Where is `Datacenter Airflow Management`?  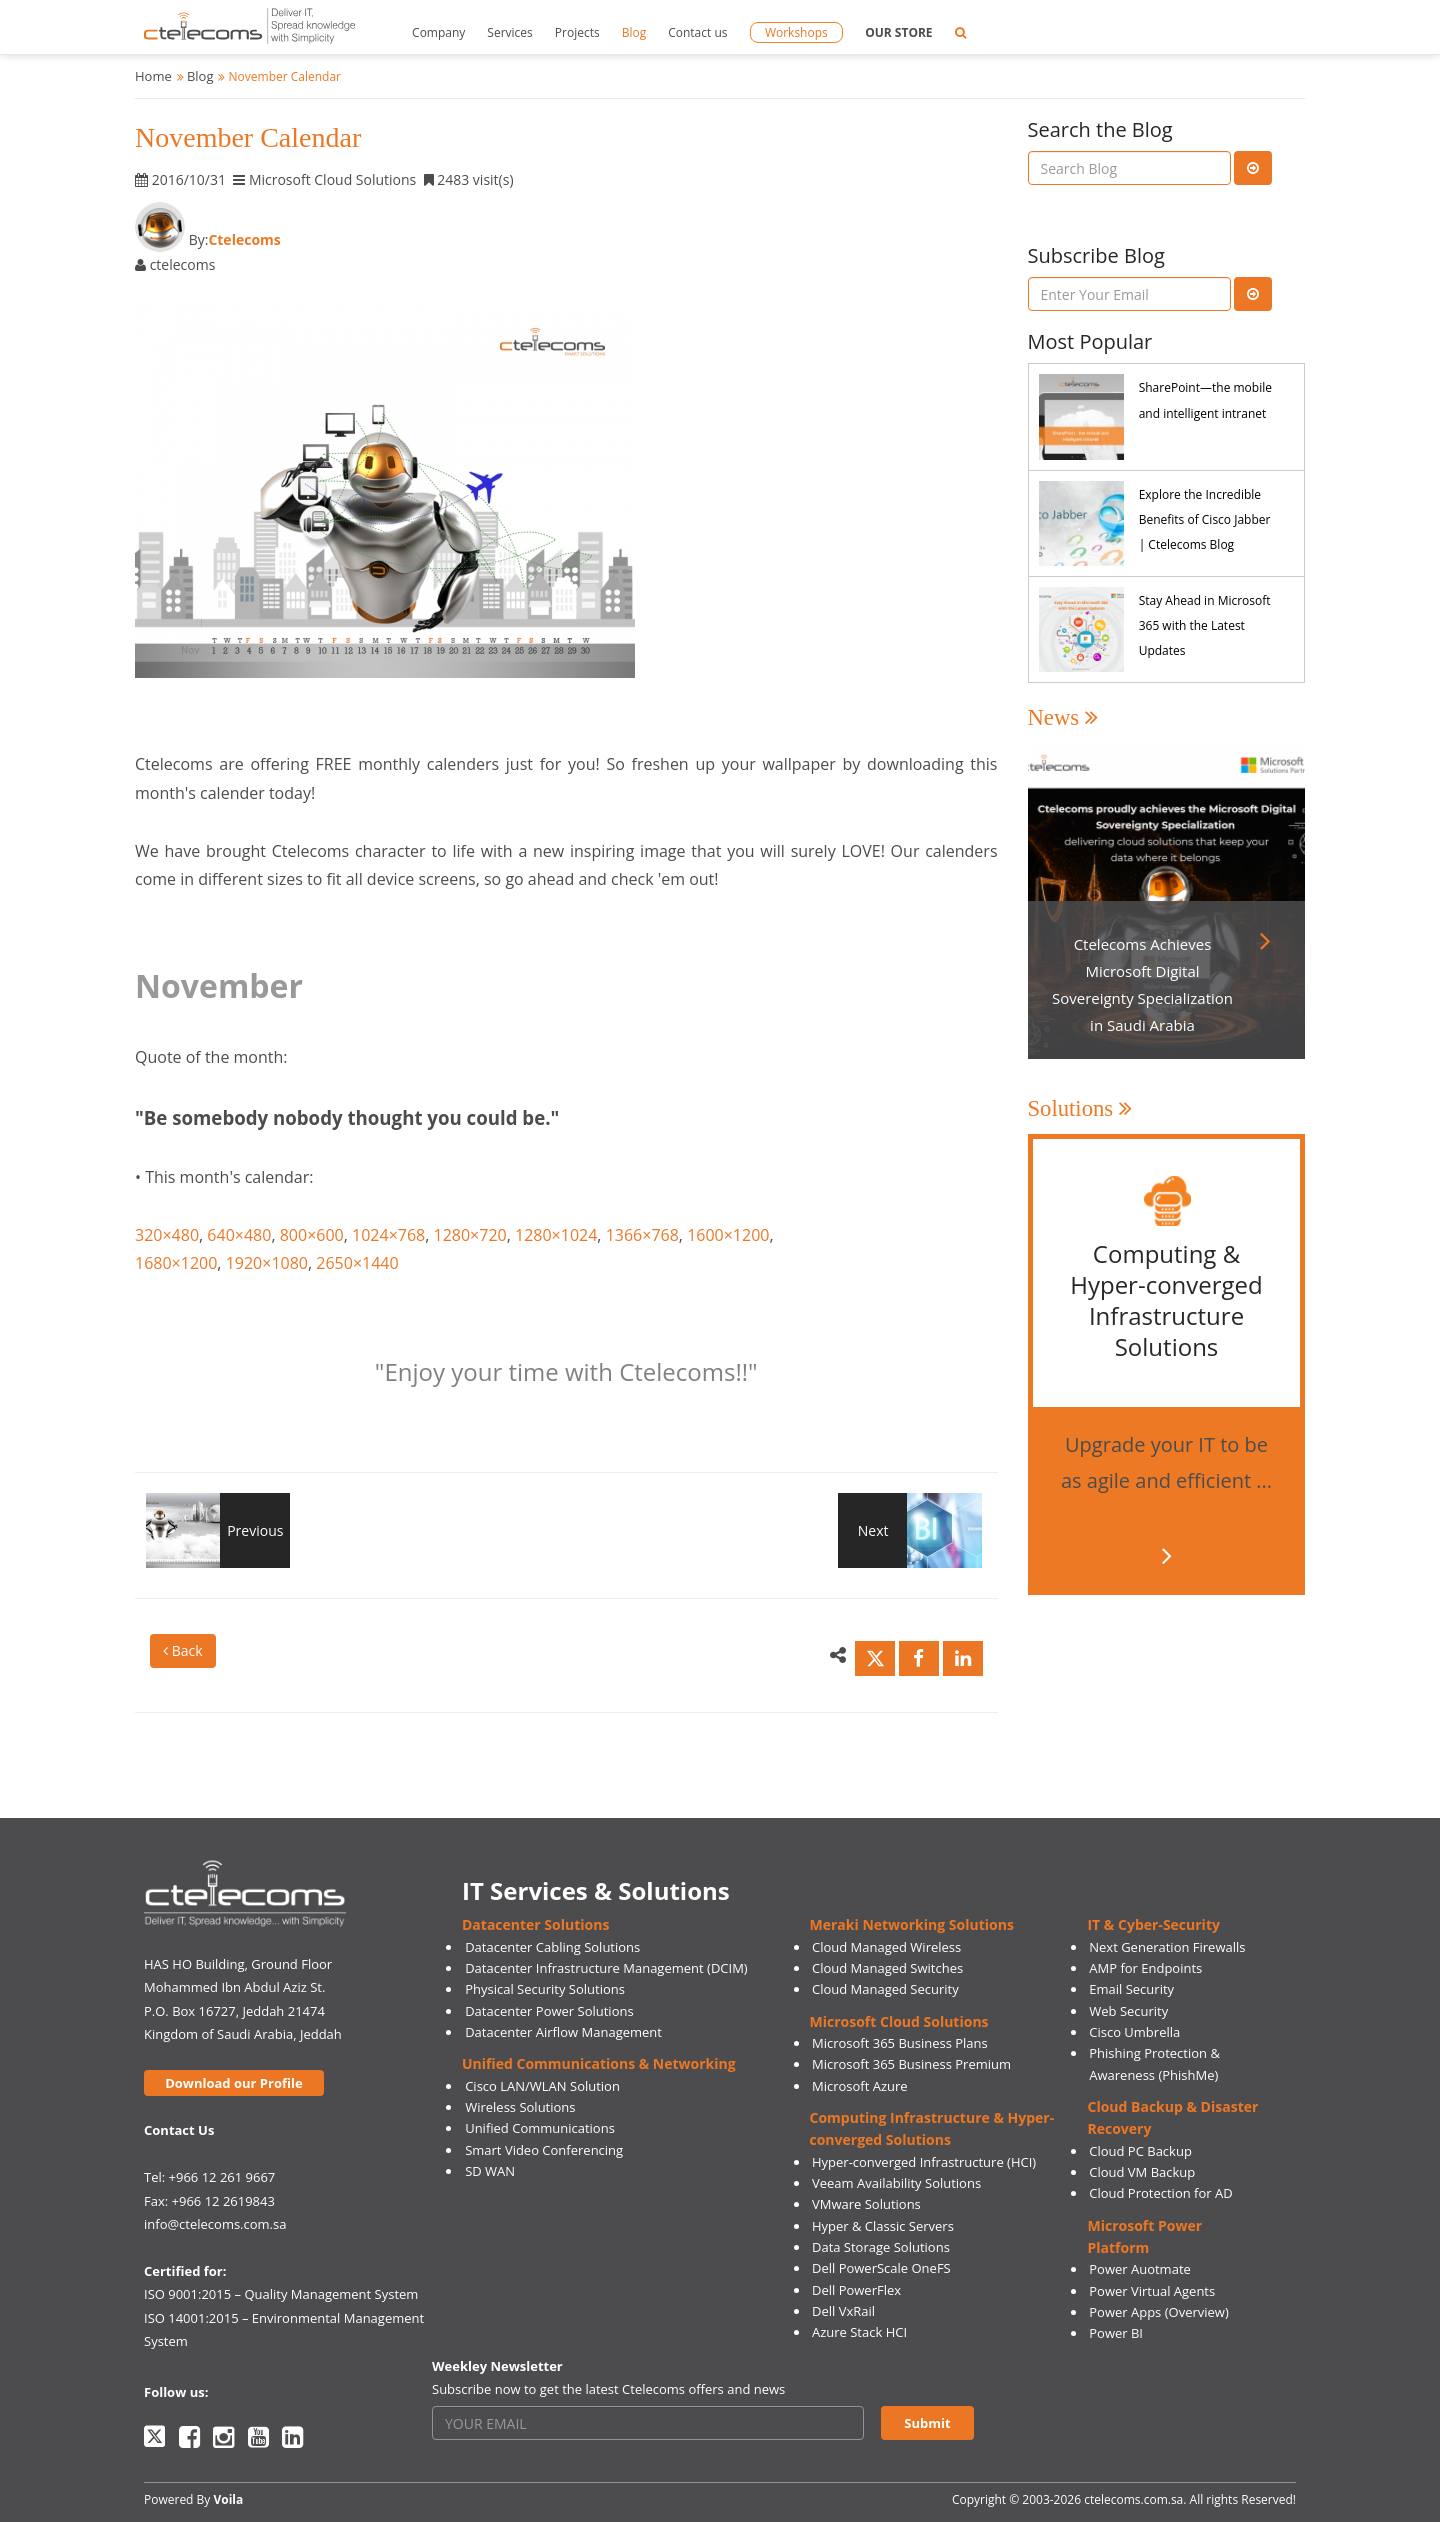
Datacenter Airflow Management is located at coordinates (563, 2032).